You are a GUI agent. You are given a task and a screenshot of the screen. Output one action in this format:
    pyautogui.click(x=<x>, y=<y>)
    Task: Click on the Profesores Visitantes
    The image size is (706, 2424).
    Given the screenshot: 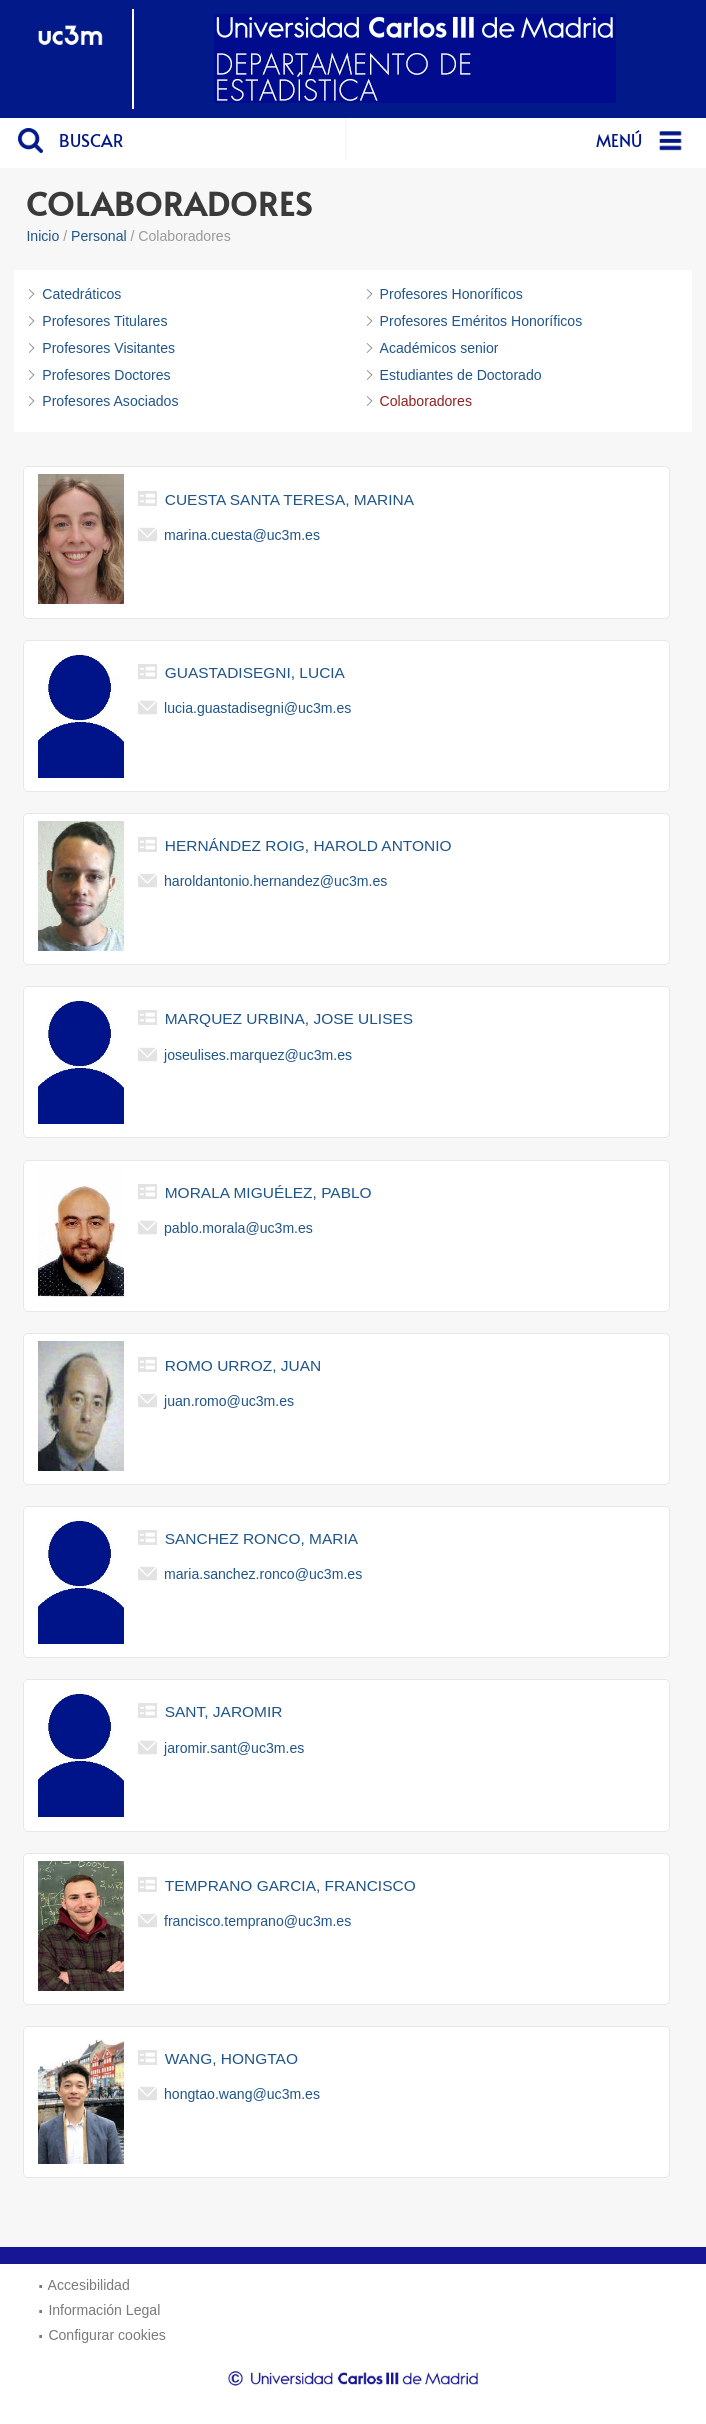 What is the action you would take?
    pyautogui.click(x=108, y=348)
    